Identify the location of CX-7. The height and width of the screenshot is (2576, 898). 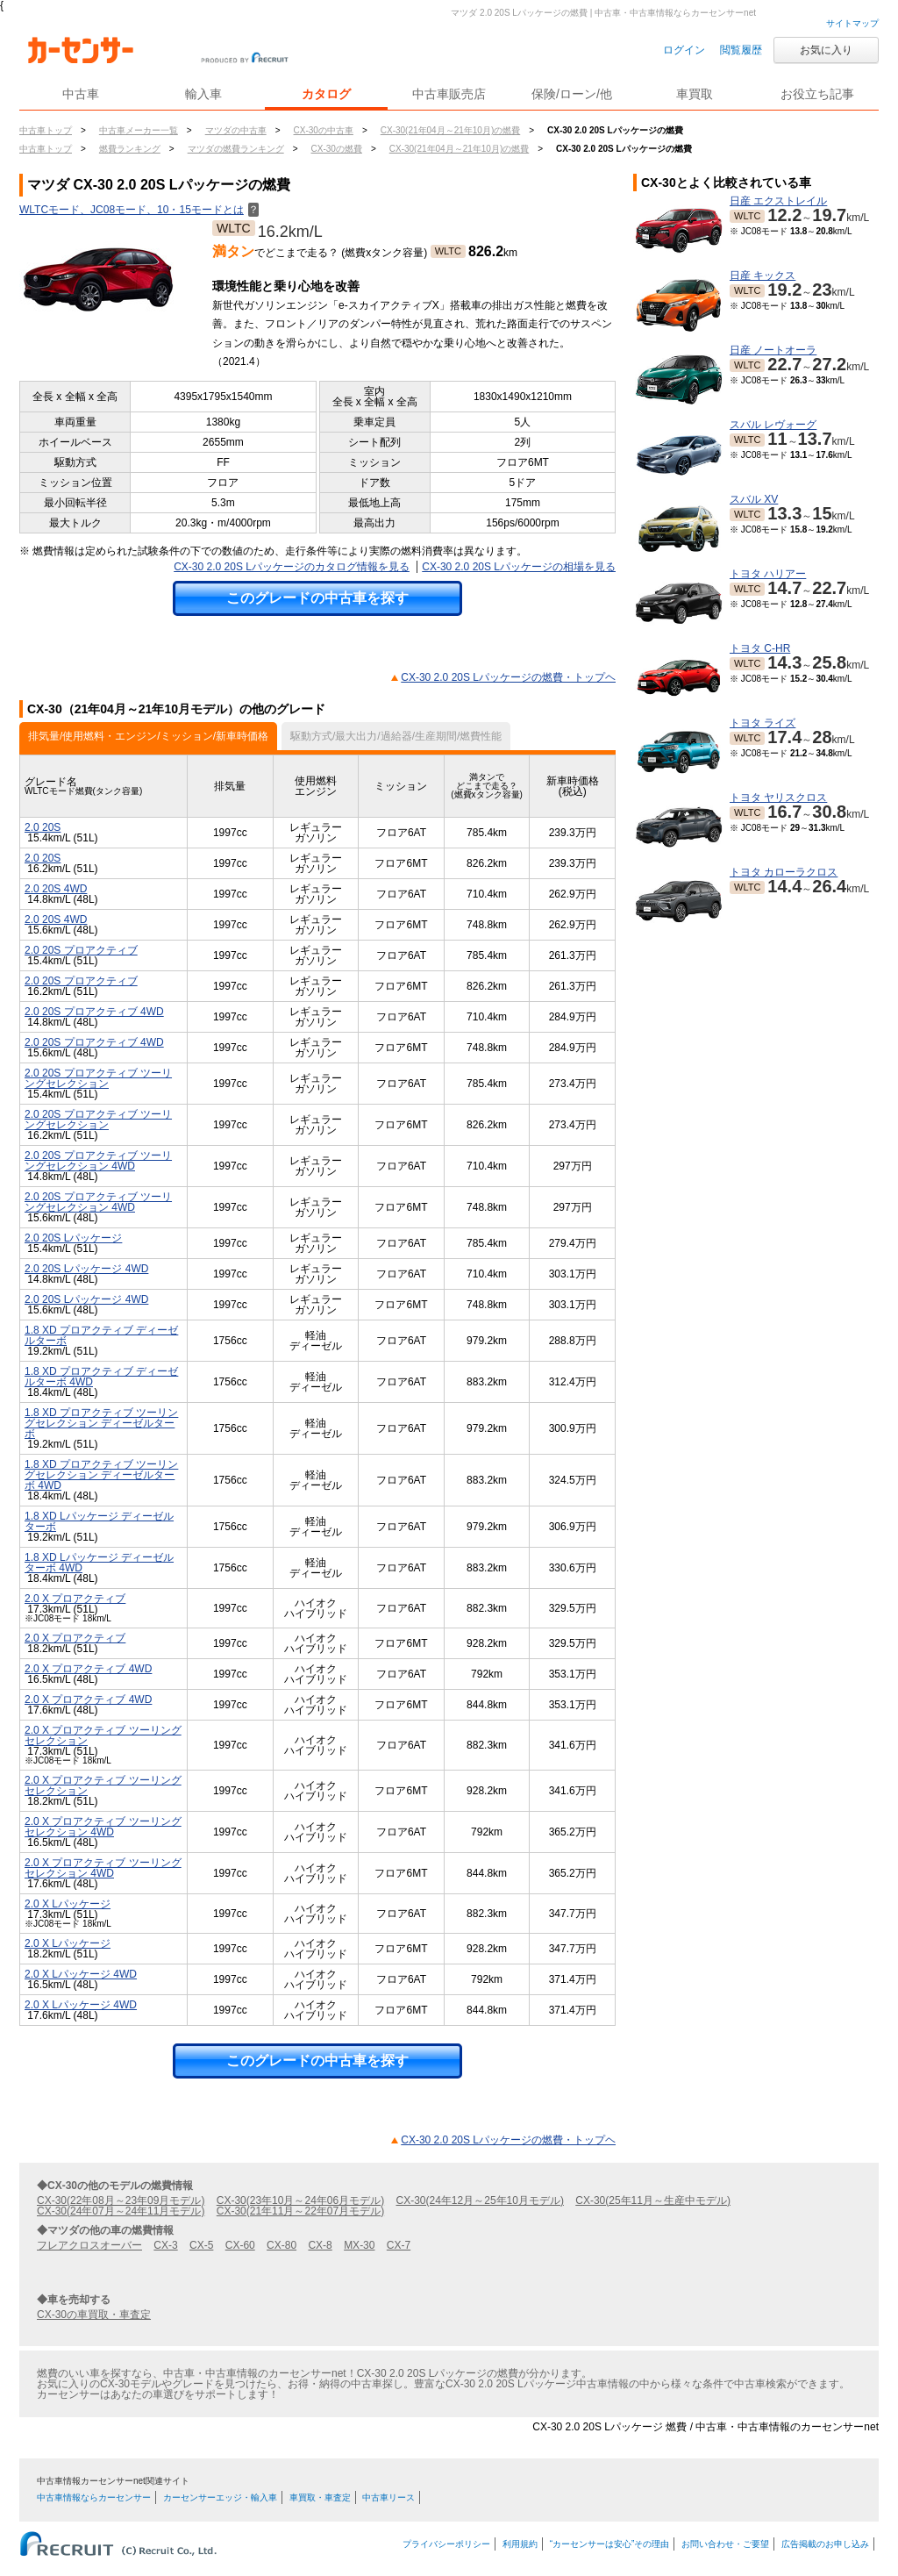
(398, 2245).